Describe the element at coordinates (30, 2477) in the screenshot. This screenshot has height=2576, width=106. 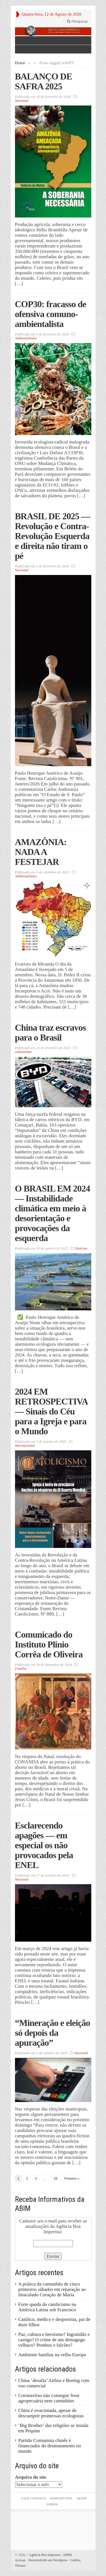
I see `Arquivo do site` at that location.